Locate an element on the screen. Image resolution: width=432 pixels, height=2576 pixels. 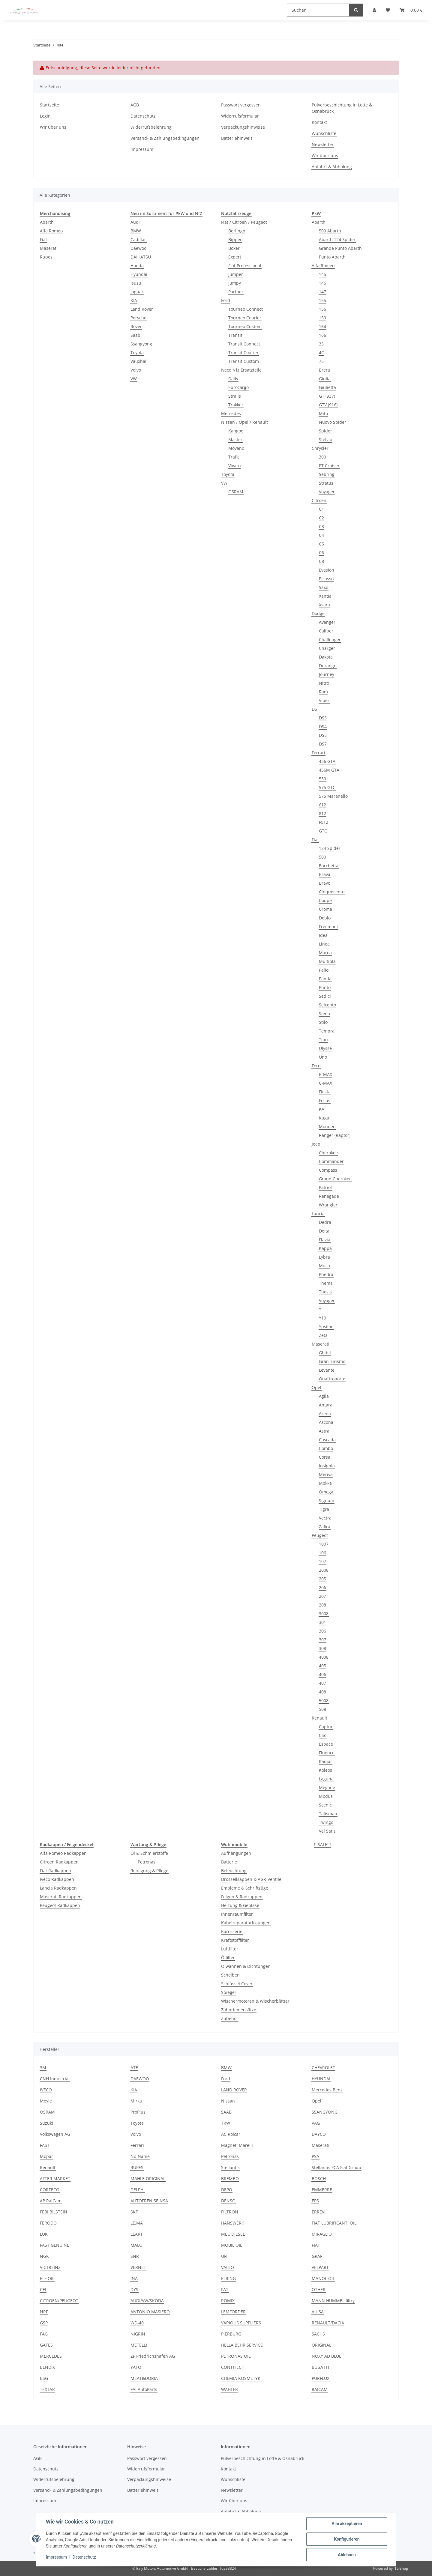
Peugeot Radkappen is located at coordinates (60, 1905).